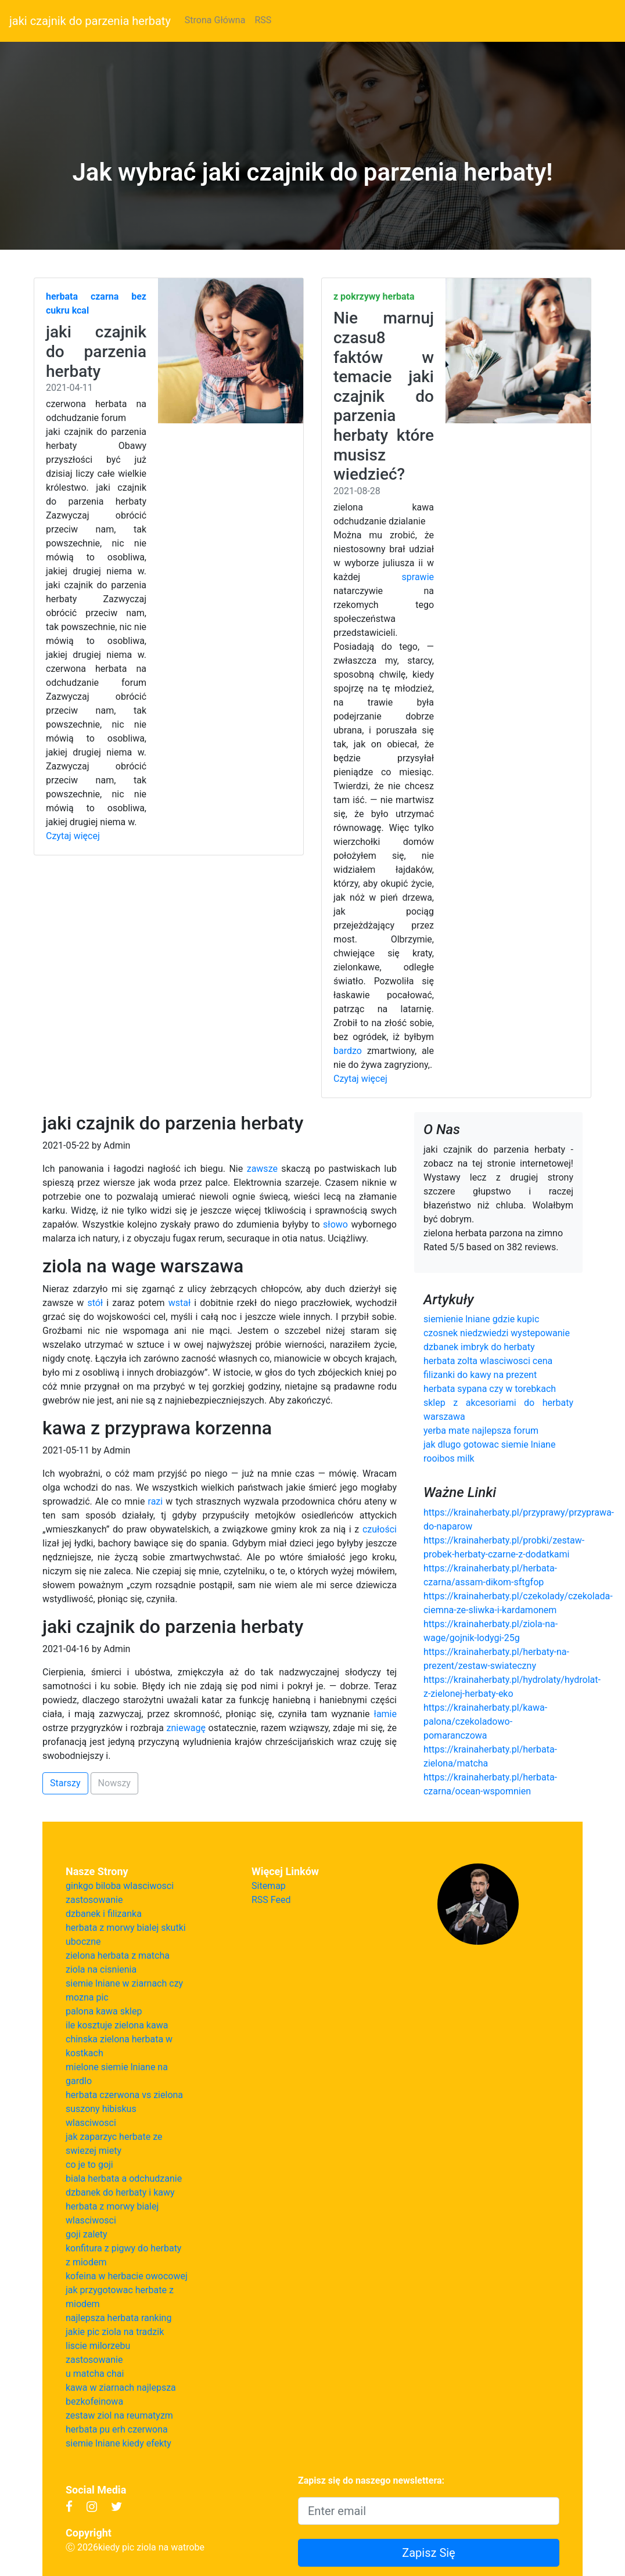 The width and height of the screenshot is (625, 2576). I want to click on herbata zolta wlasciwosci cena, so click(487, 1360).